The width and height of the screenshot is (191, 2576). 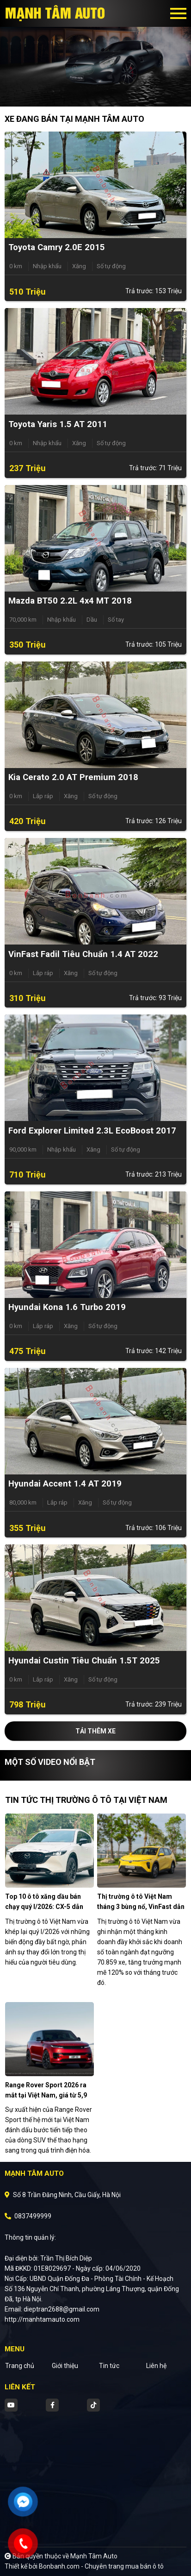 What do you see at coordinates (141, 1907) in the screenshot?
I see `Thị trường ô tô Việt Nam tháng 3 bùng nổ, VinFast dẫn đầu xe điện` at bounding box center [141, 1907].